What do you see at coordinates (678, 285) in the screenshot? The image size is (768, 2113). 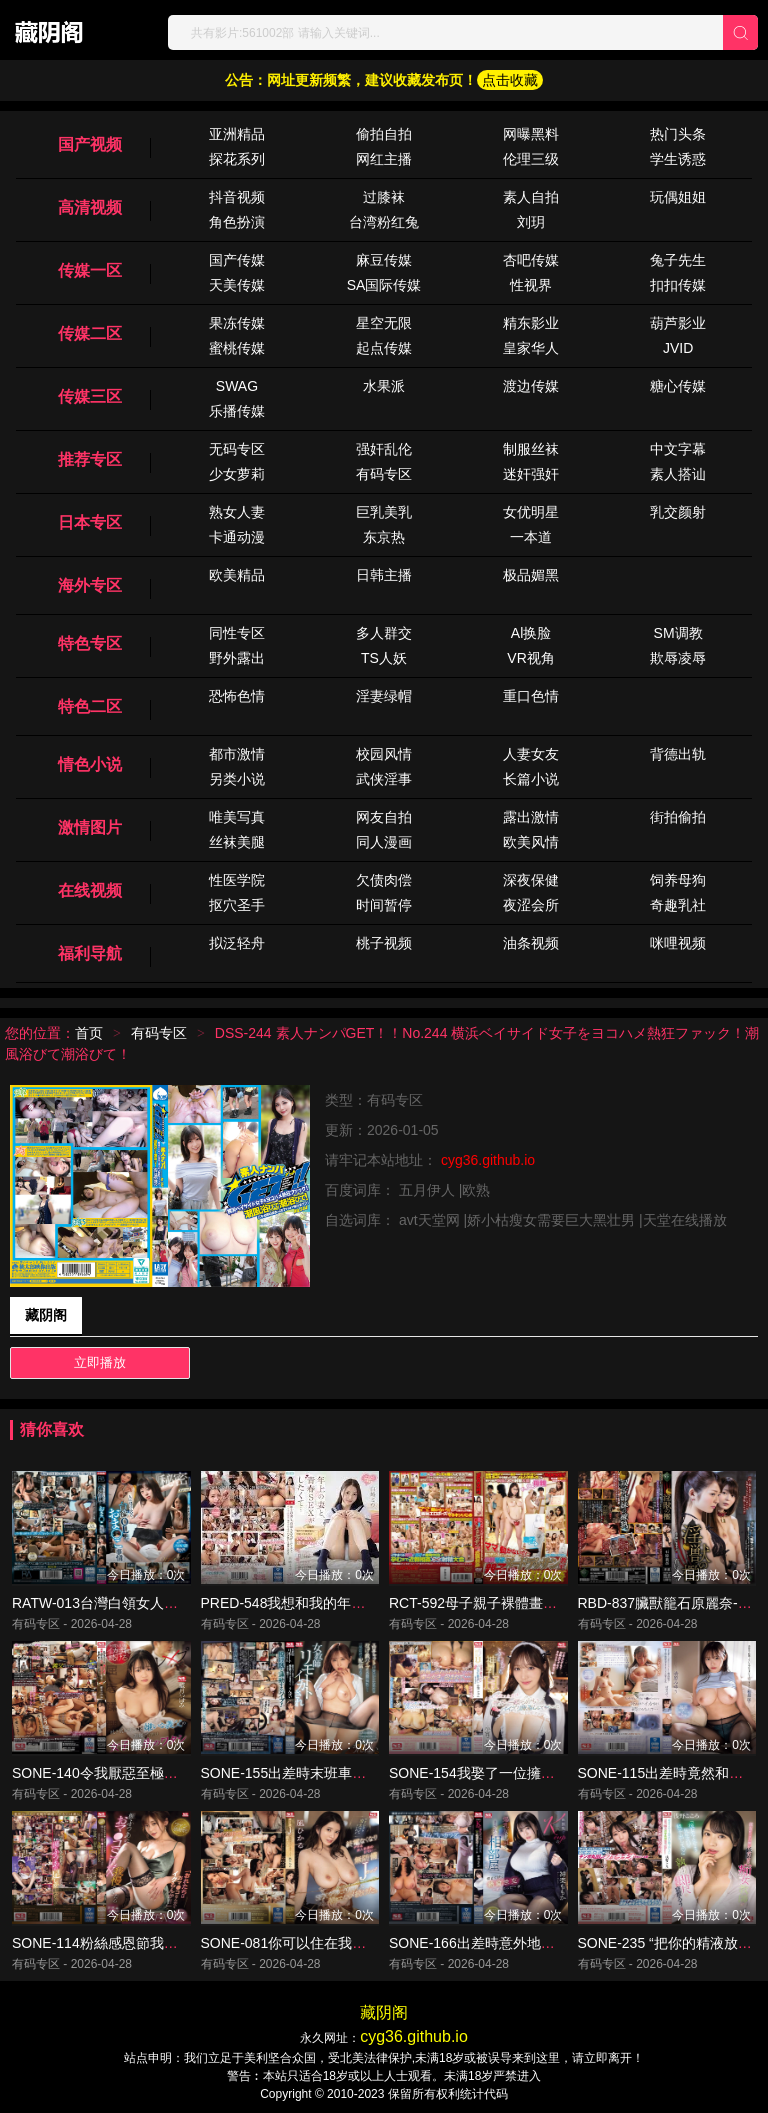 I see `扣扣传媒` at bounding box center [678, 285].